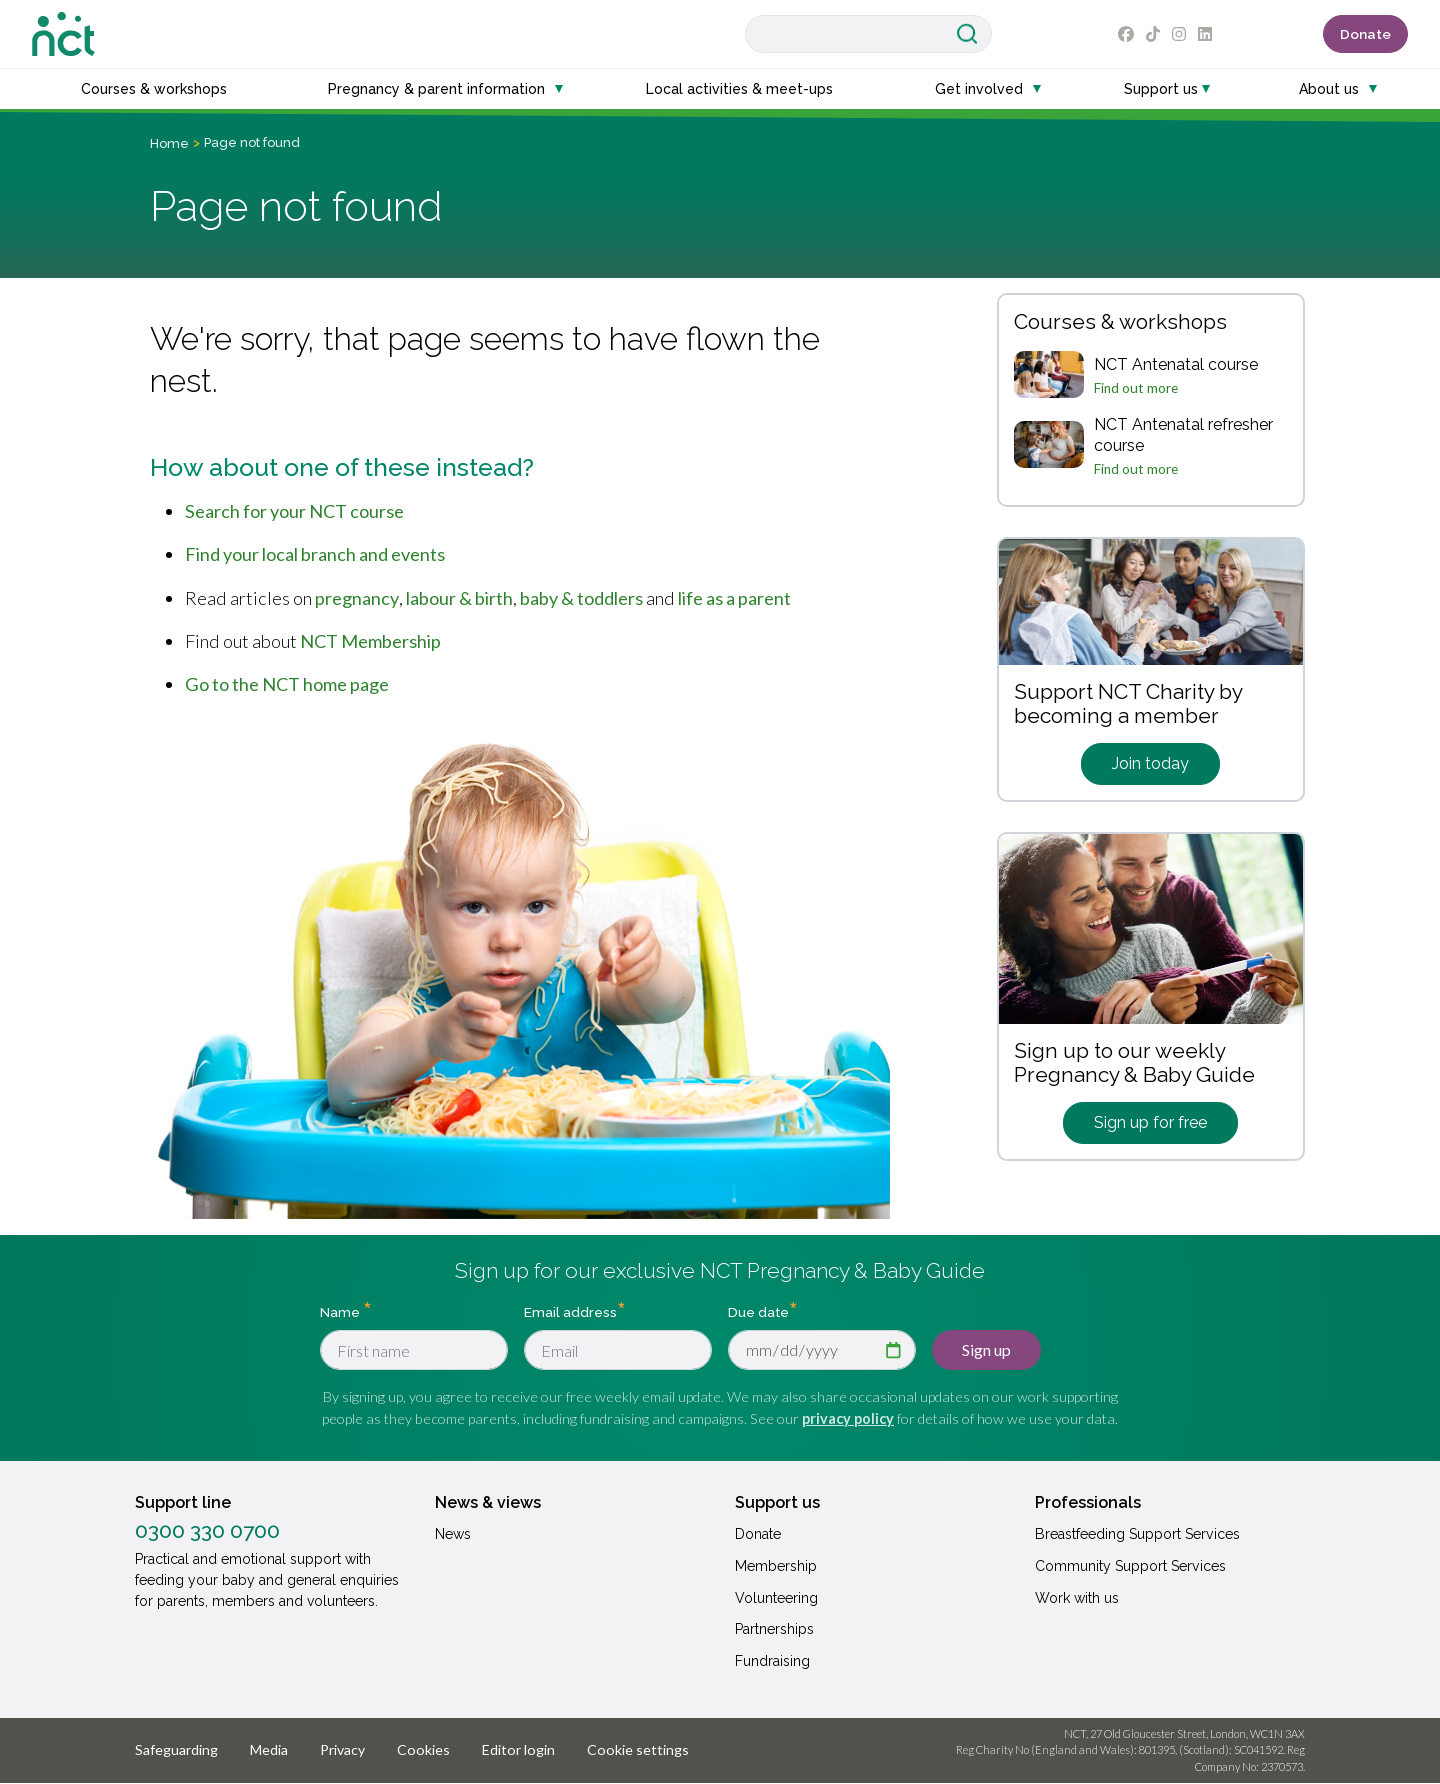 The image size is (1440, 1784). Describe the element at coordinates (848, 1418) in the screenshot. I see `privacy policy` at that location.